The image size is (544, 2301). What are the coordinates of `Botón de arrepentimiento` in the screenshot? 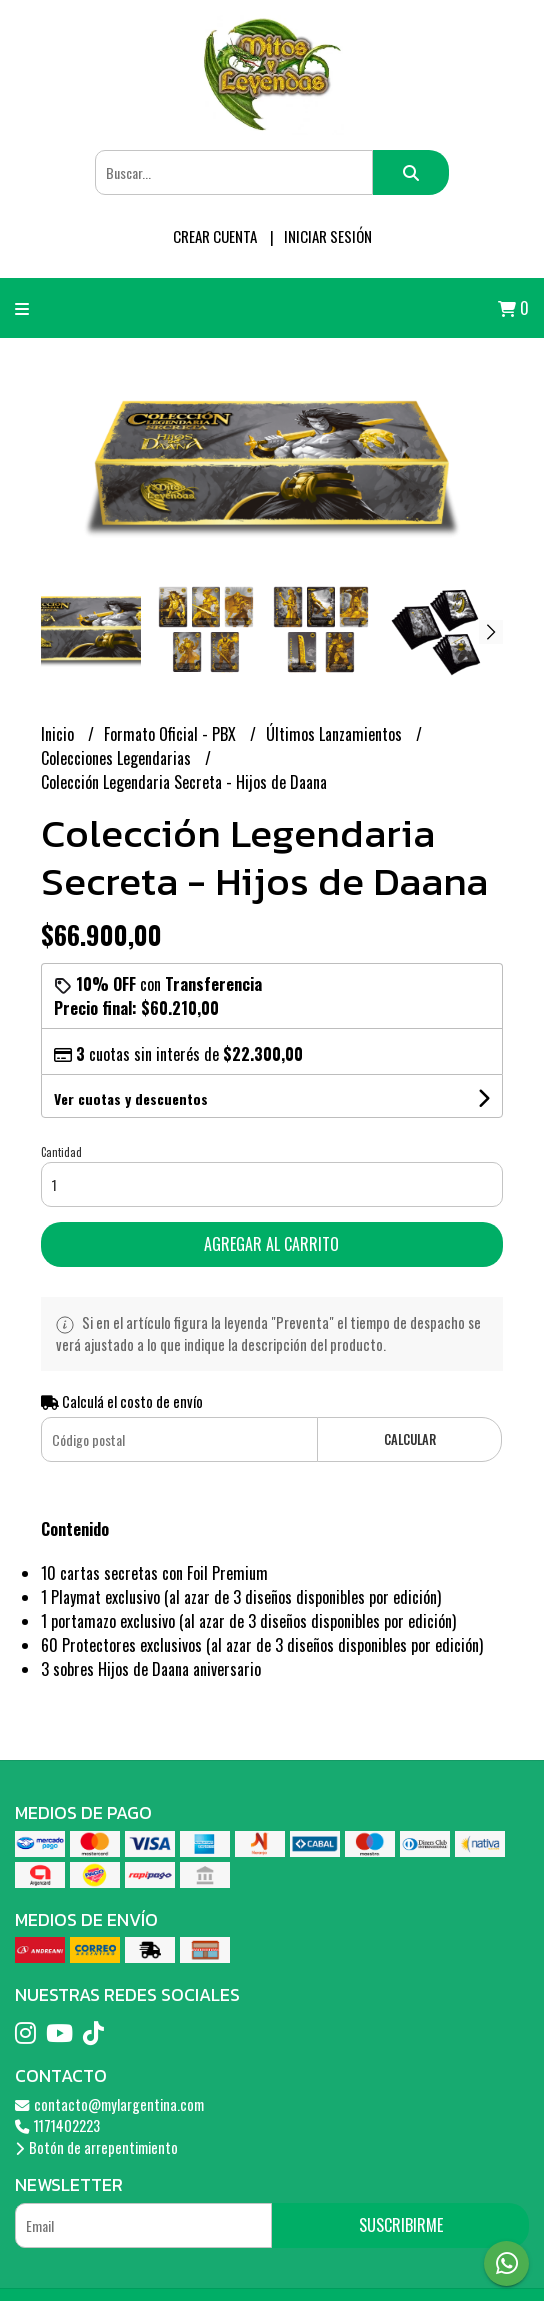 It's located at (96, 2147).